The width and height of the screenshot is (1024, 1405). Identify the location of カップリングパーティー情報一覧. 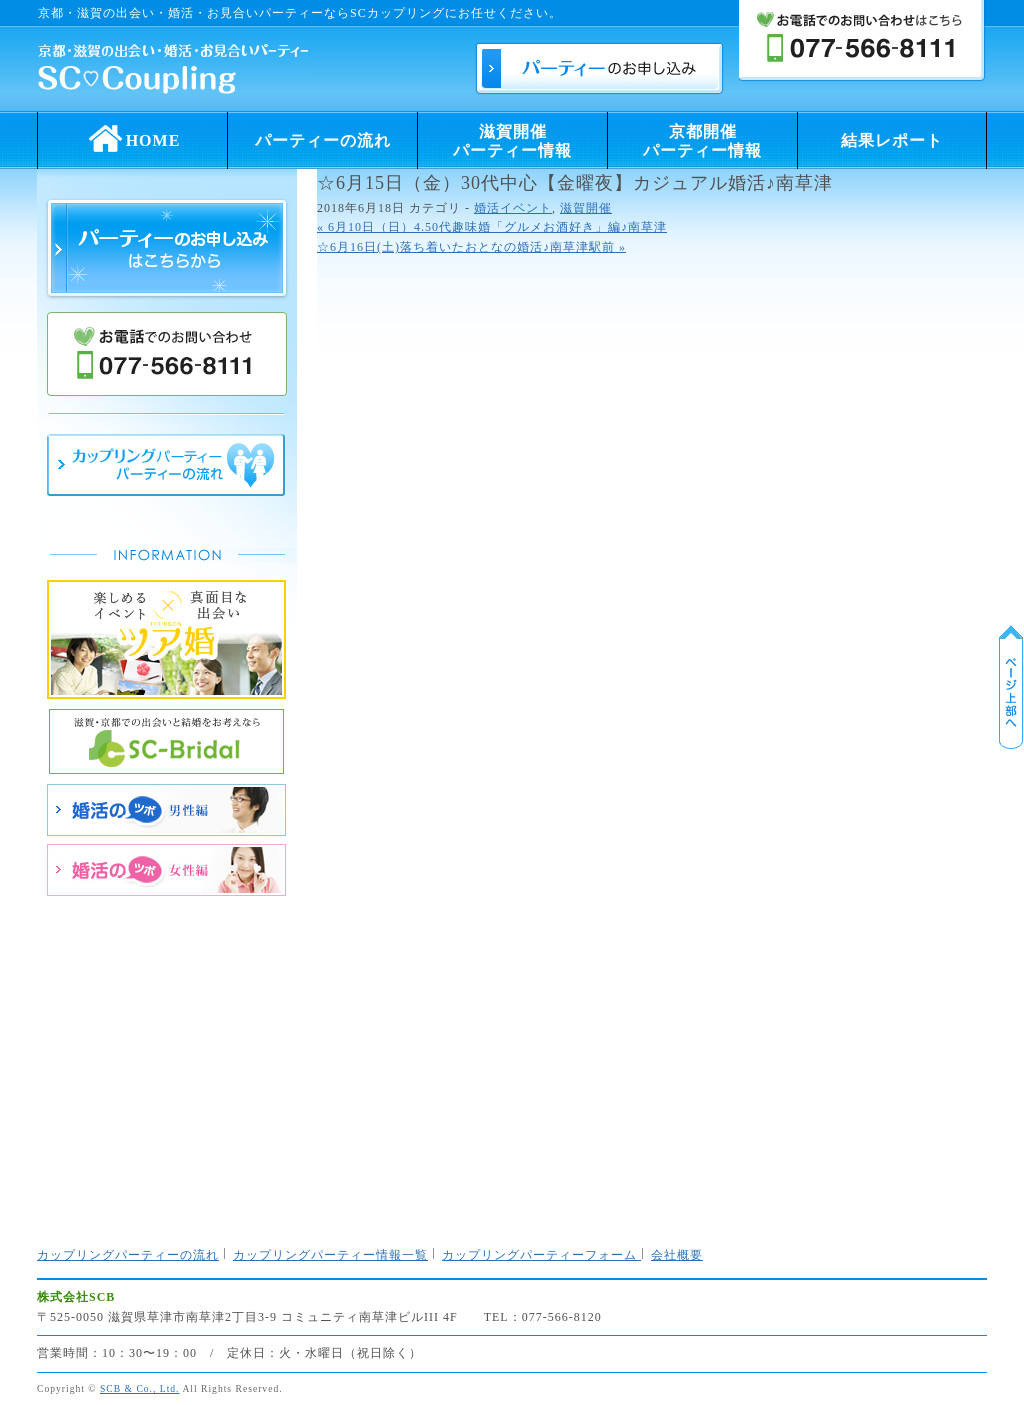
(330, 1255).